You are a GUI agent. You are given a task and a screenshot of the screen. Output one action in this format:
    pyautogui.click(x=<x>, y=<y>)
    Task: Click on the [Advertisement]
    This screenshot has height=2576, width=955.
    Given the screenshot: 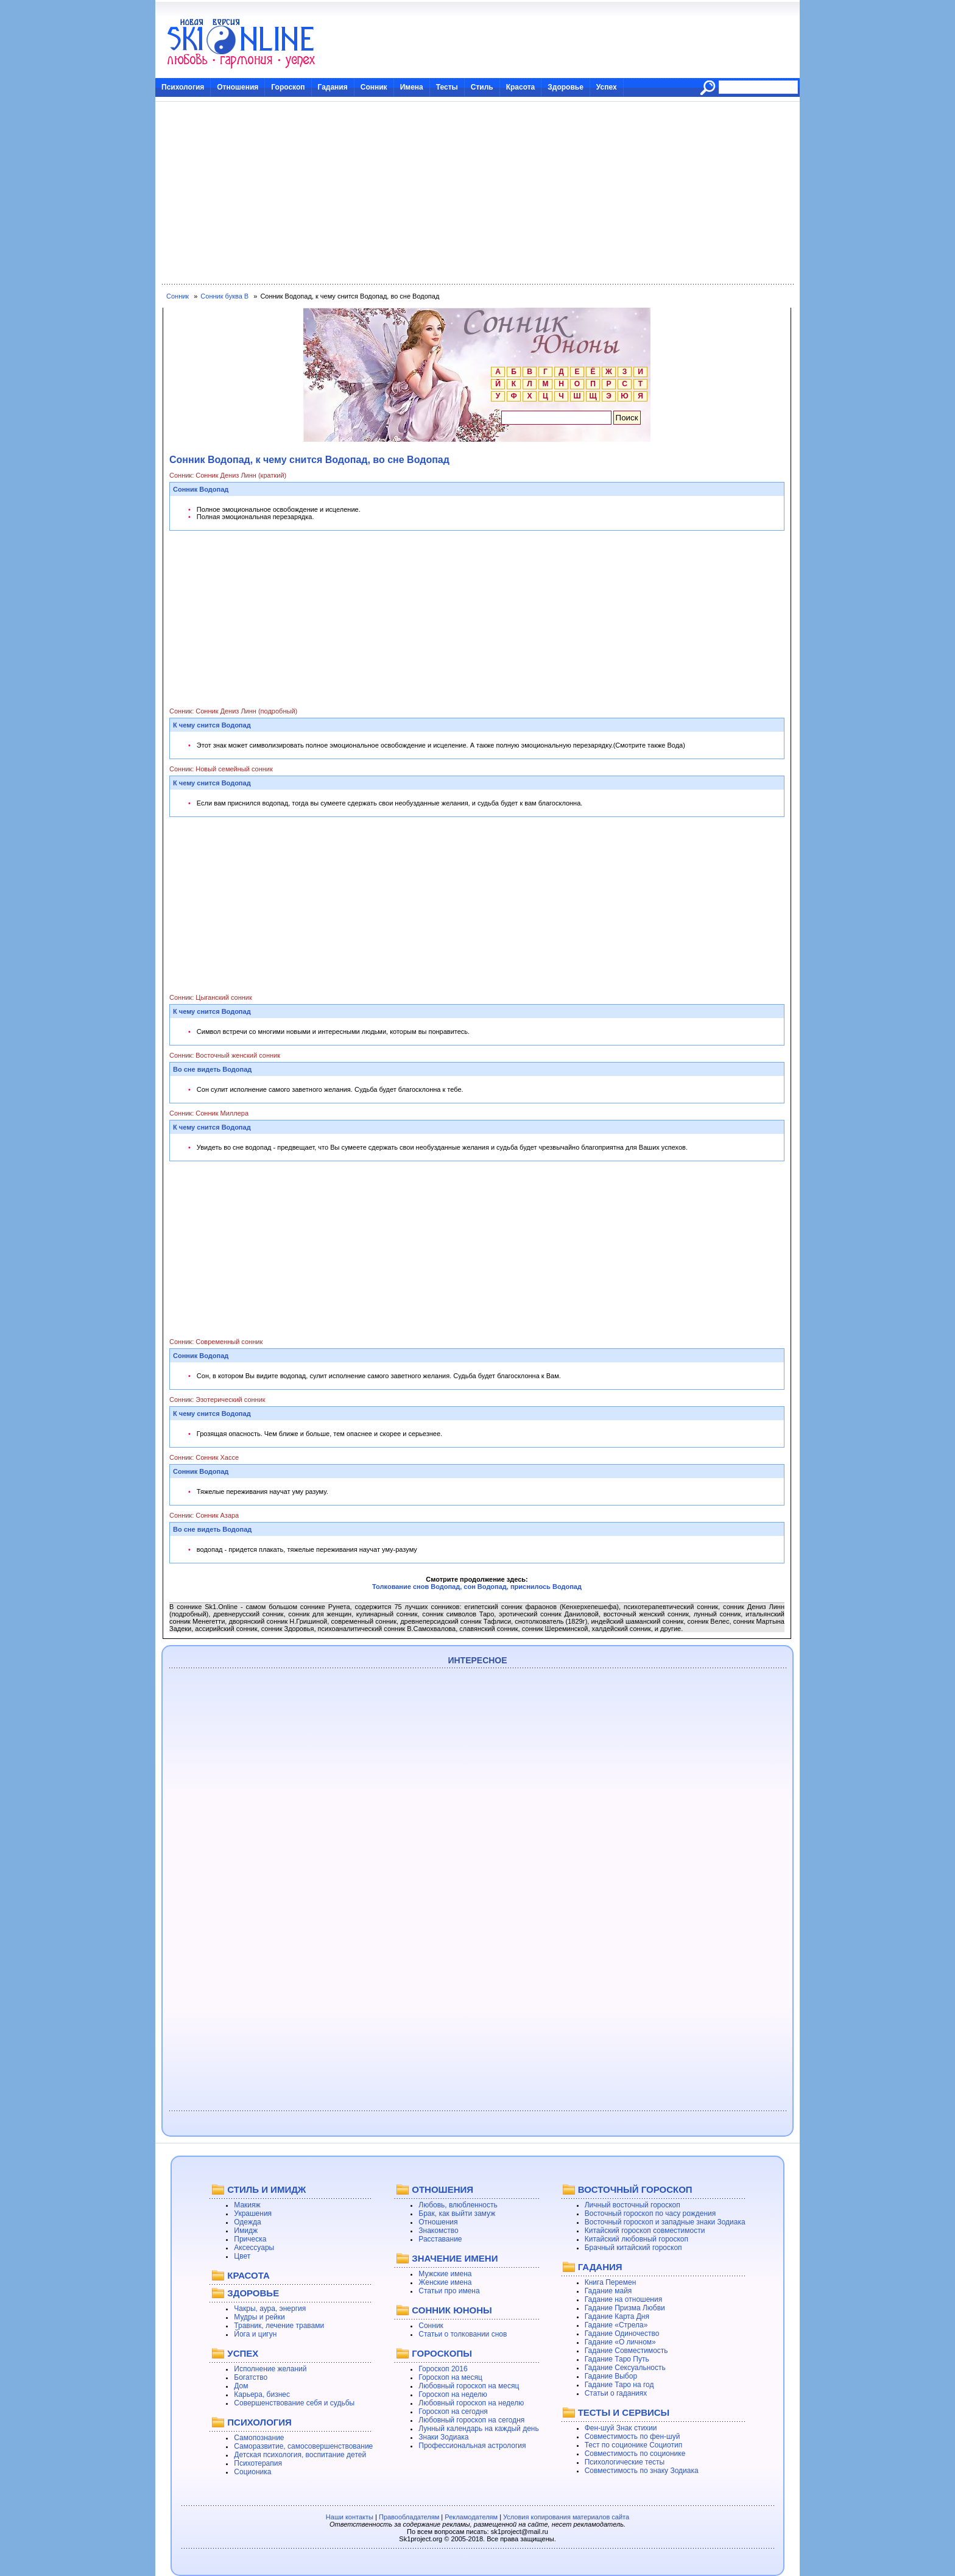 What is the action you would take?
    pyautogui.click(x=477, y=193)
    